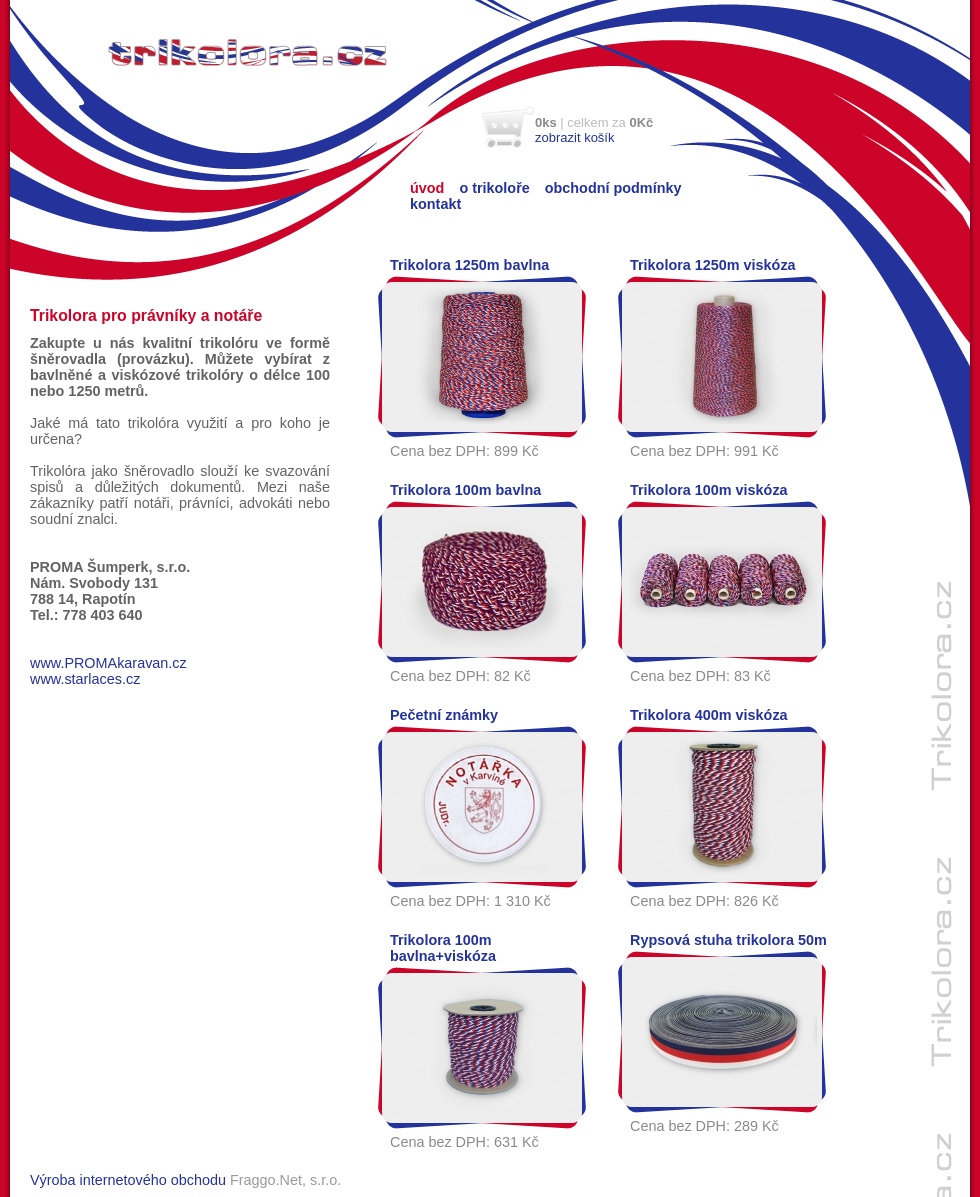  Describe the element at coordinates (108, 663) in the screenshot. I see `www.PROMAkaravan.cz` at that location.